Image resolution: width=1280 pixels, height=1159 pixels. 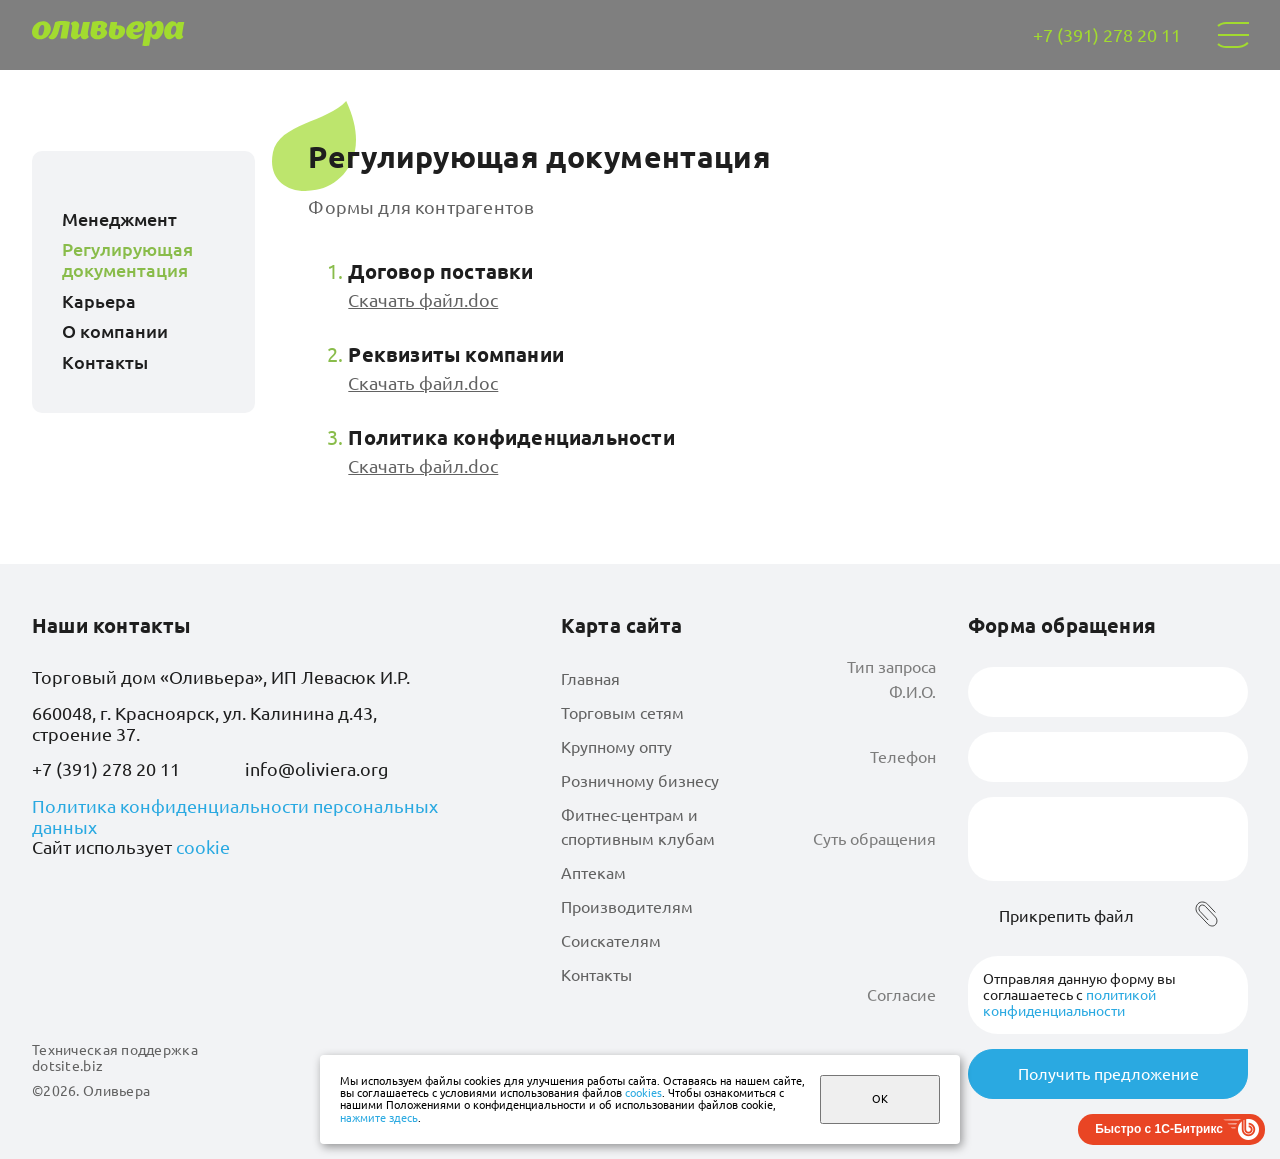 I want to click on ОК, so click(x=880, y=1099).